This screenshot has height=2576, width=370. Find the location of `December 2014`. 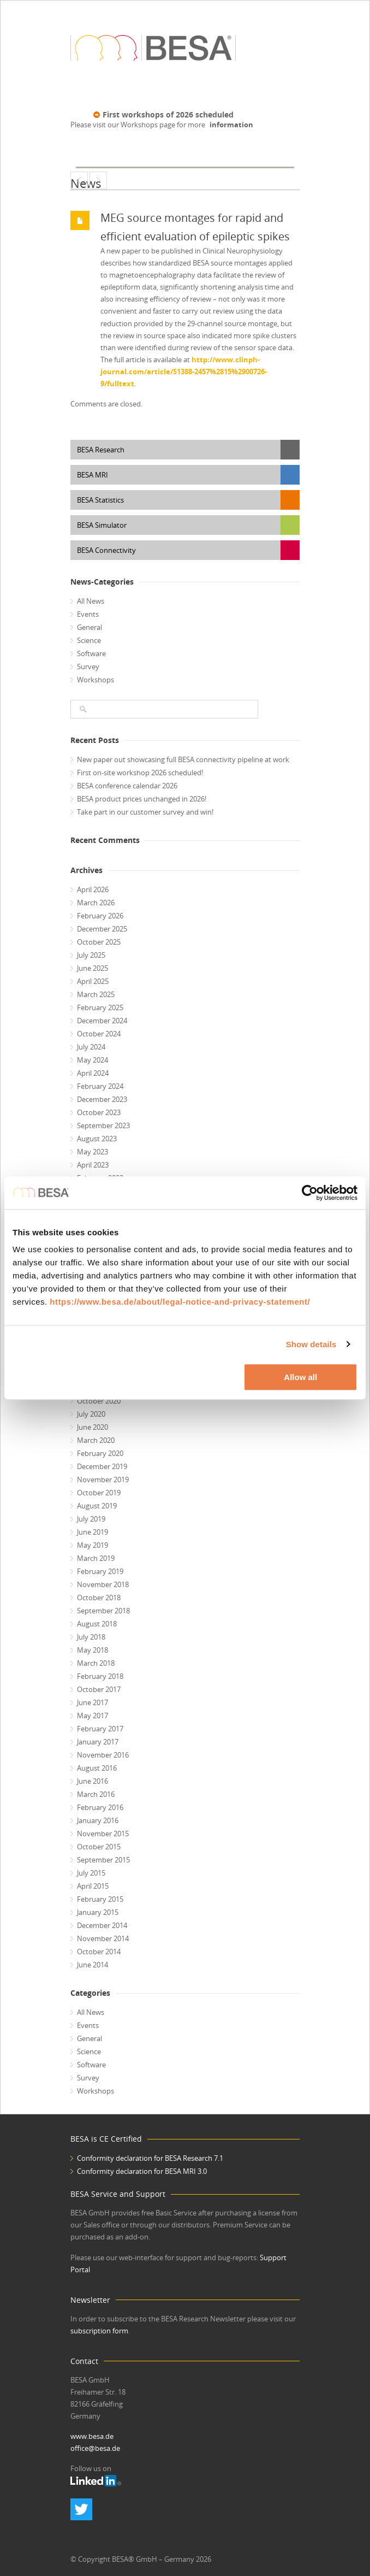

December 2014 is located at coordinates (102, 1925).